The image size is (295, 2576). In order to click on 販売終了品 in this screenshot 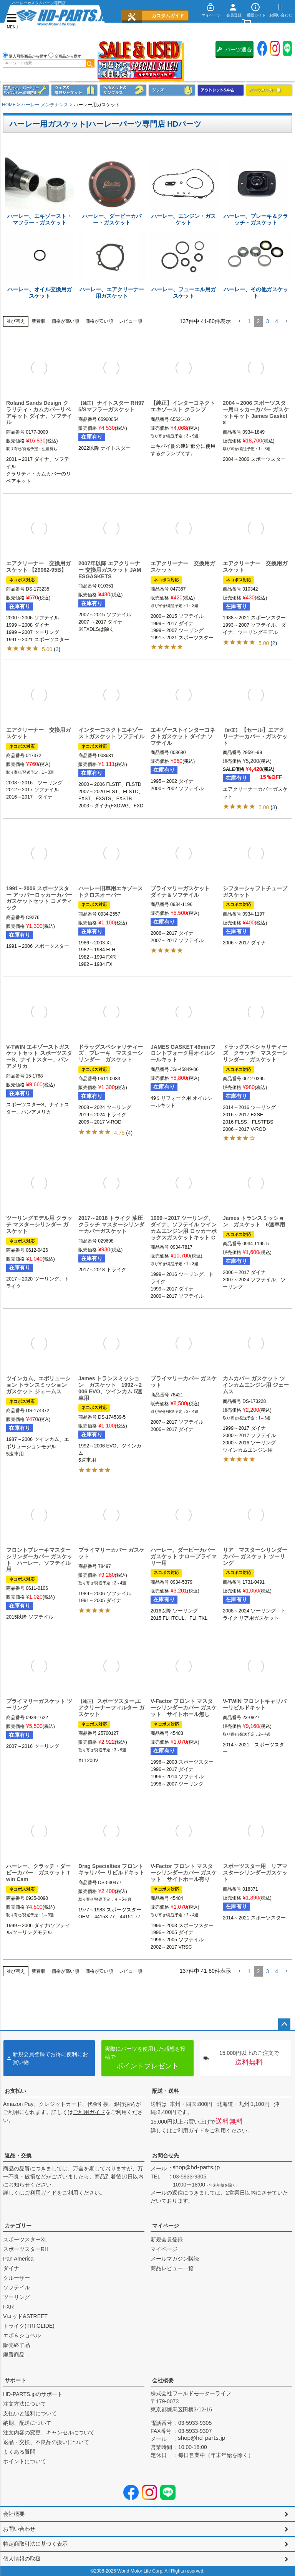, I will do `click(16, 2345)`.